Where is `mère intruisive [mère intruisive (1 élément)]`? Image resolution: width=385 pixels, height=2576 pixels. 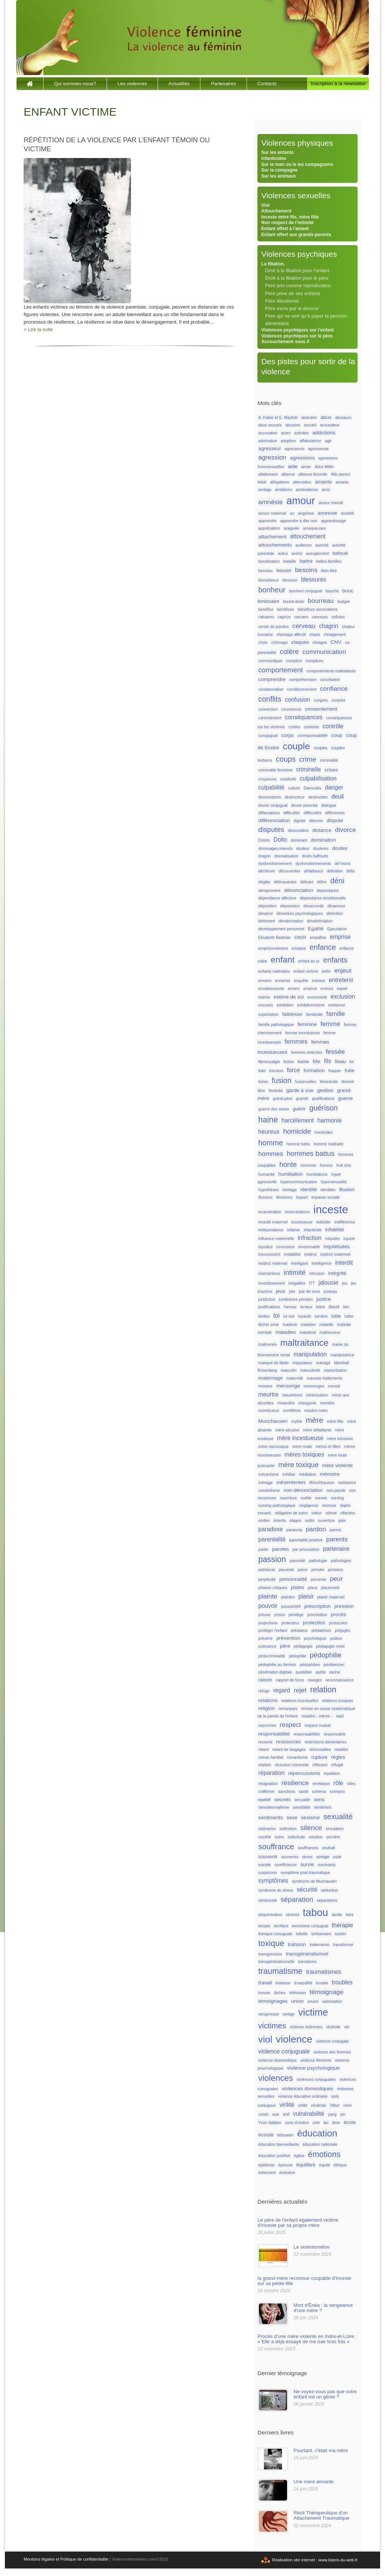
mère intruisive [mère intruisive (1 élément)] is located at coordinates (340, 1438).